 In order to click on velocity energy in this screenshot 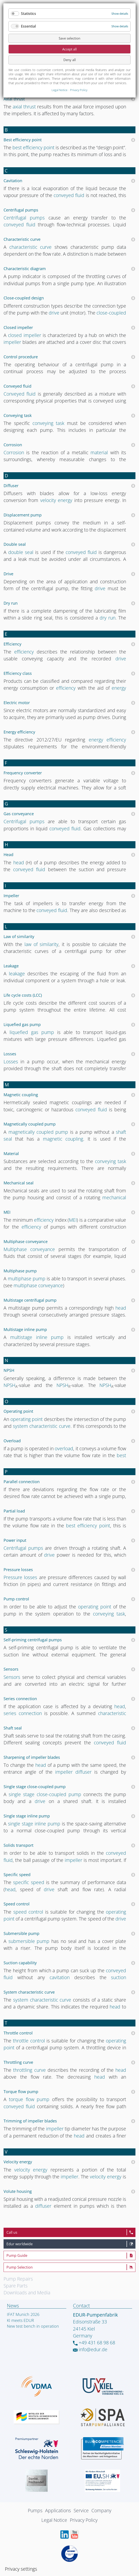, I will do `click(56, 500)`.